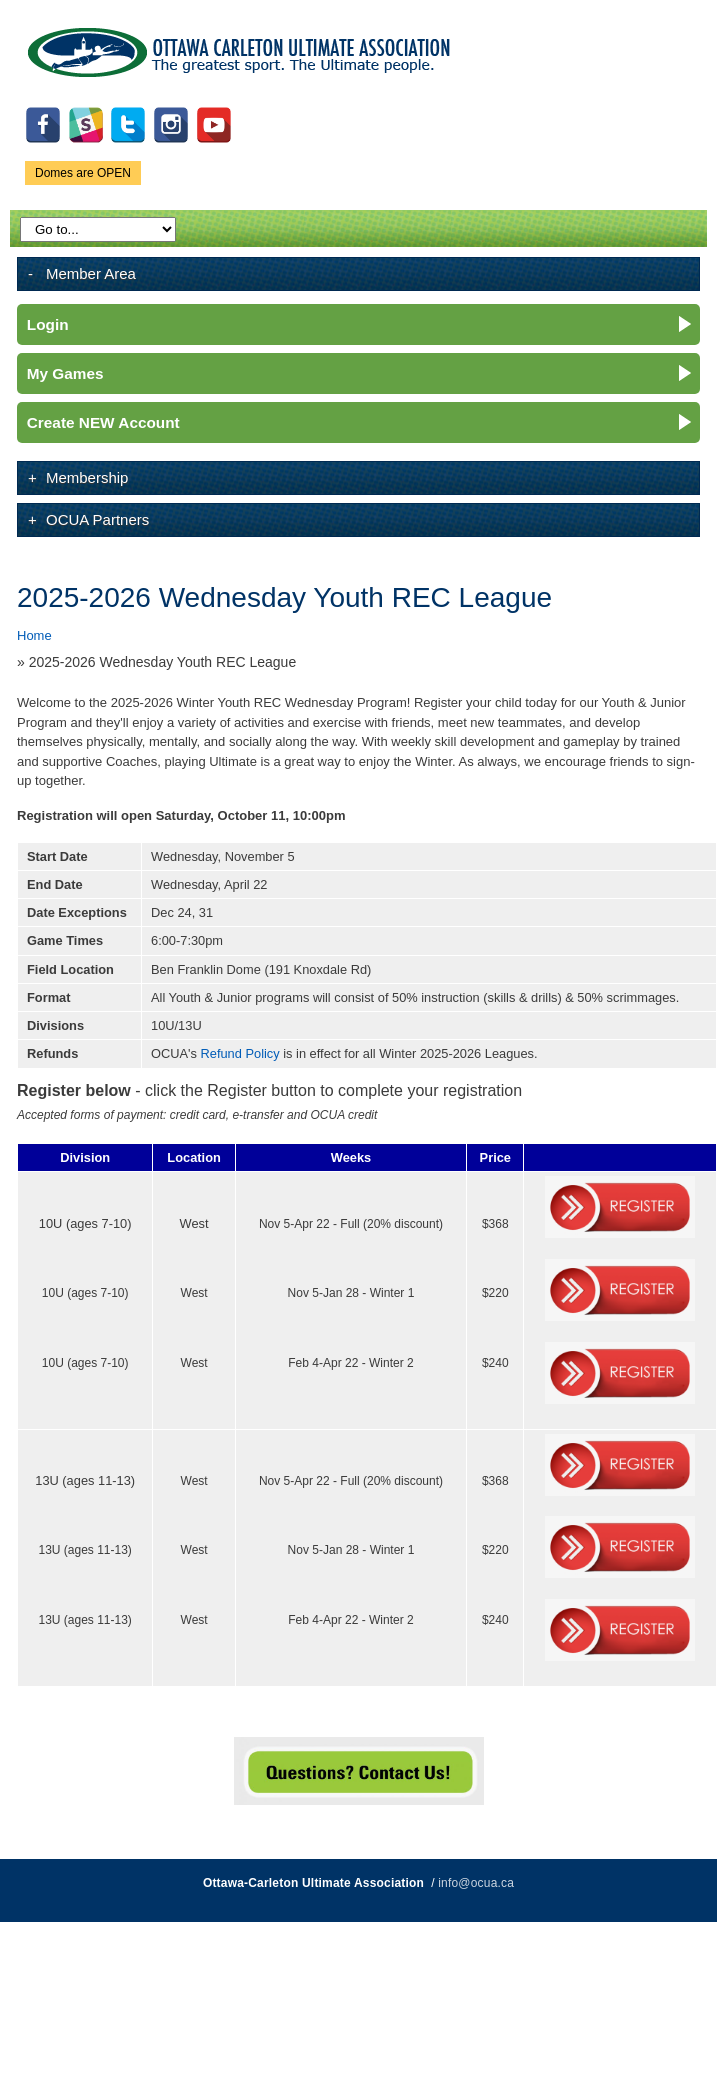  What do you see at coordinates (103, 422) in the screenshot?
I see `Create NEW Account` at bounding box center [103, 422].